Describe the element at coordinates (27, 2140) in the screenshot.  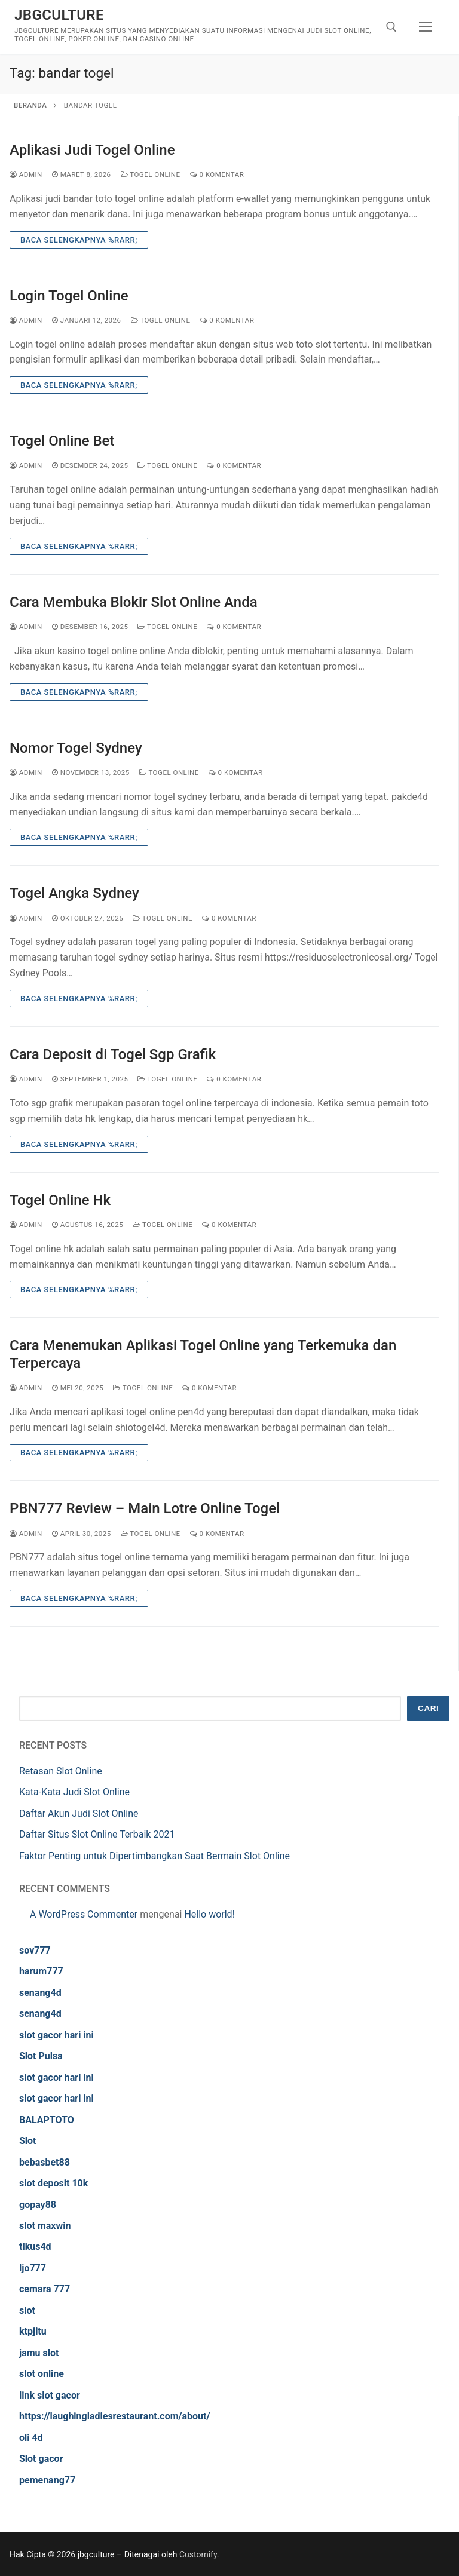
I see `Slot` at that location.